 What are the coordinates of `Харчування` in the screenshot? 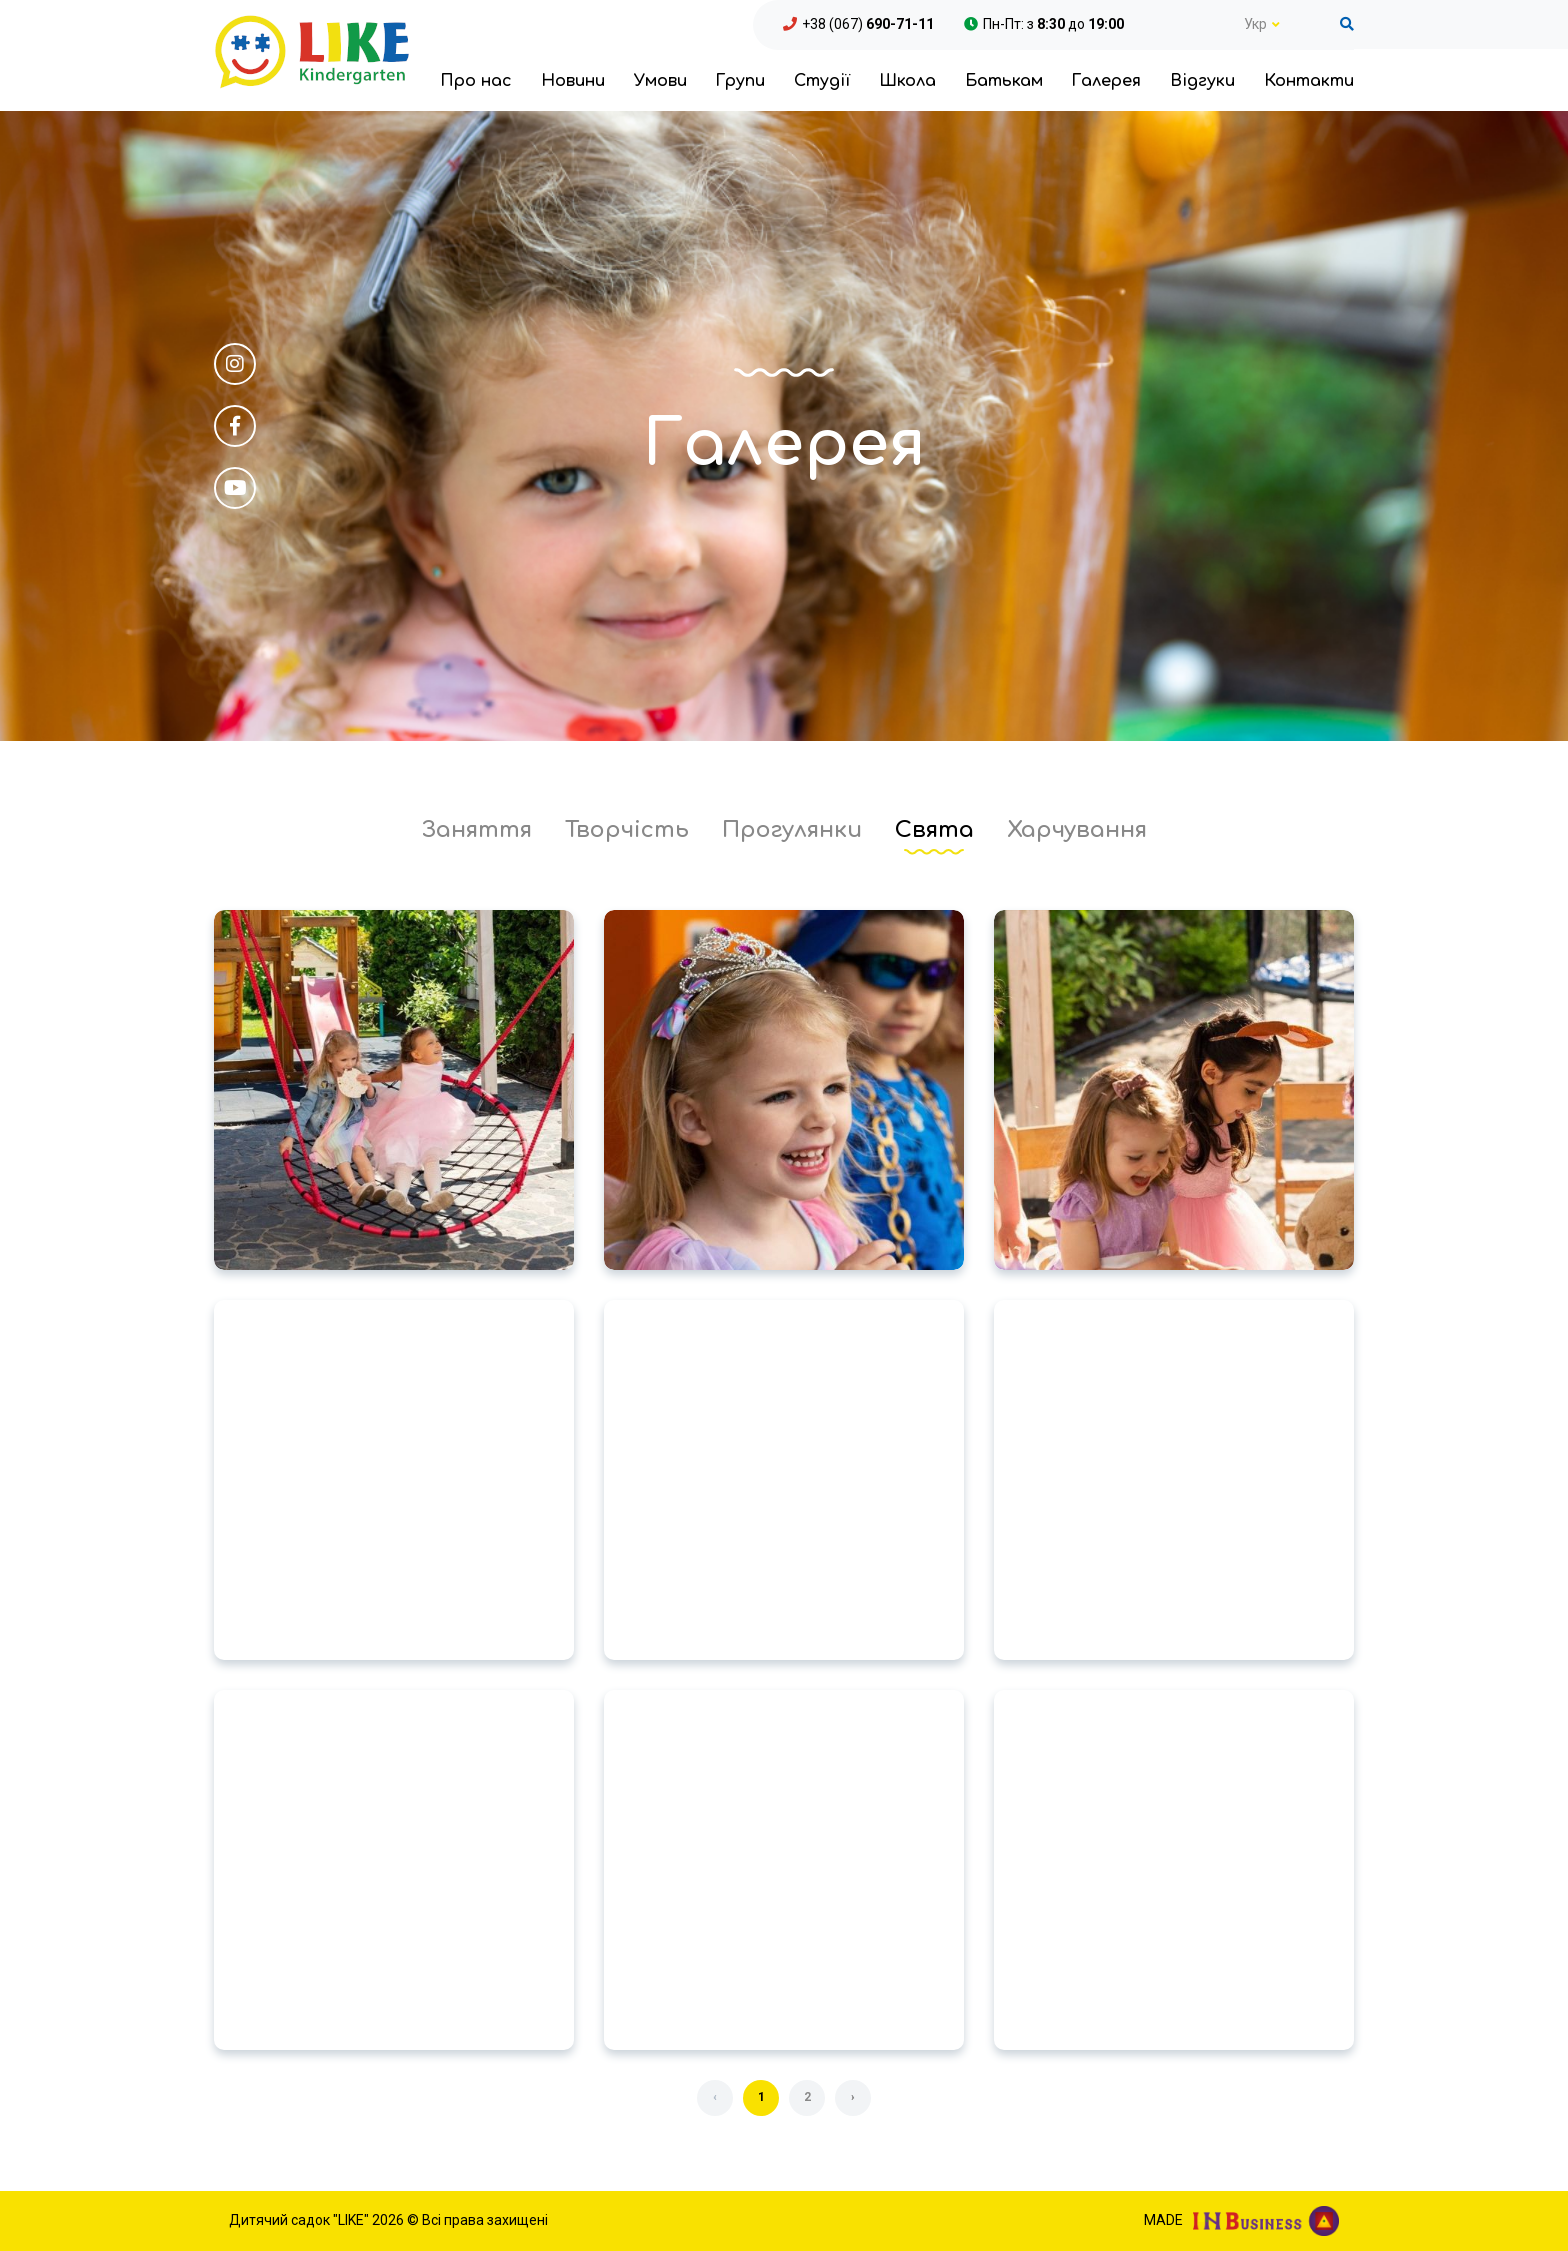 It's located at (1077, 830).